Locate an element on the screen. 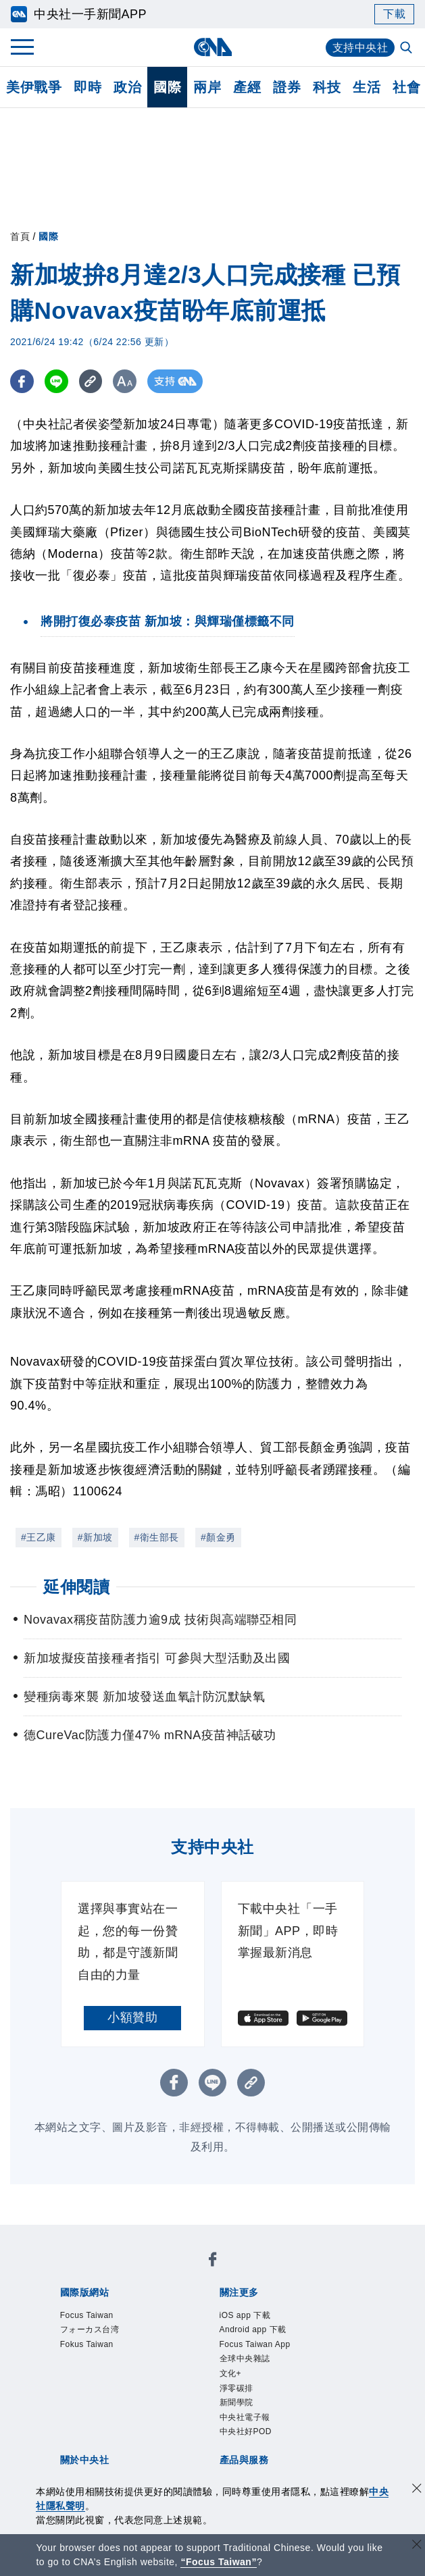 This screenshot has height=2576, width=425. iOS app 下載 is located at coordinates (245, 2315).